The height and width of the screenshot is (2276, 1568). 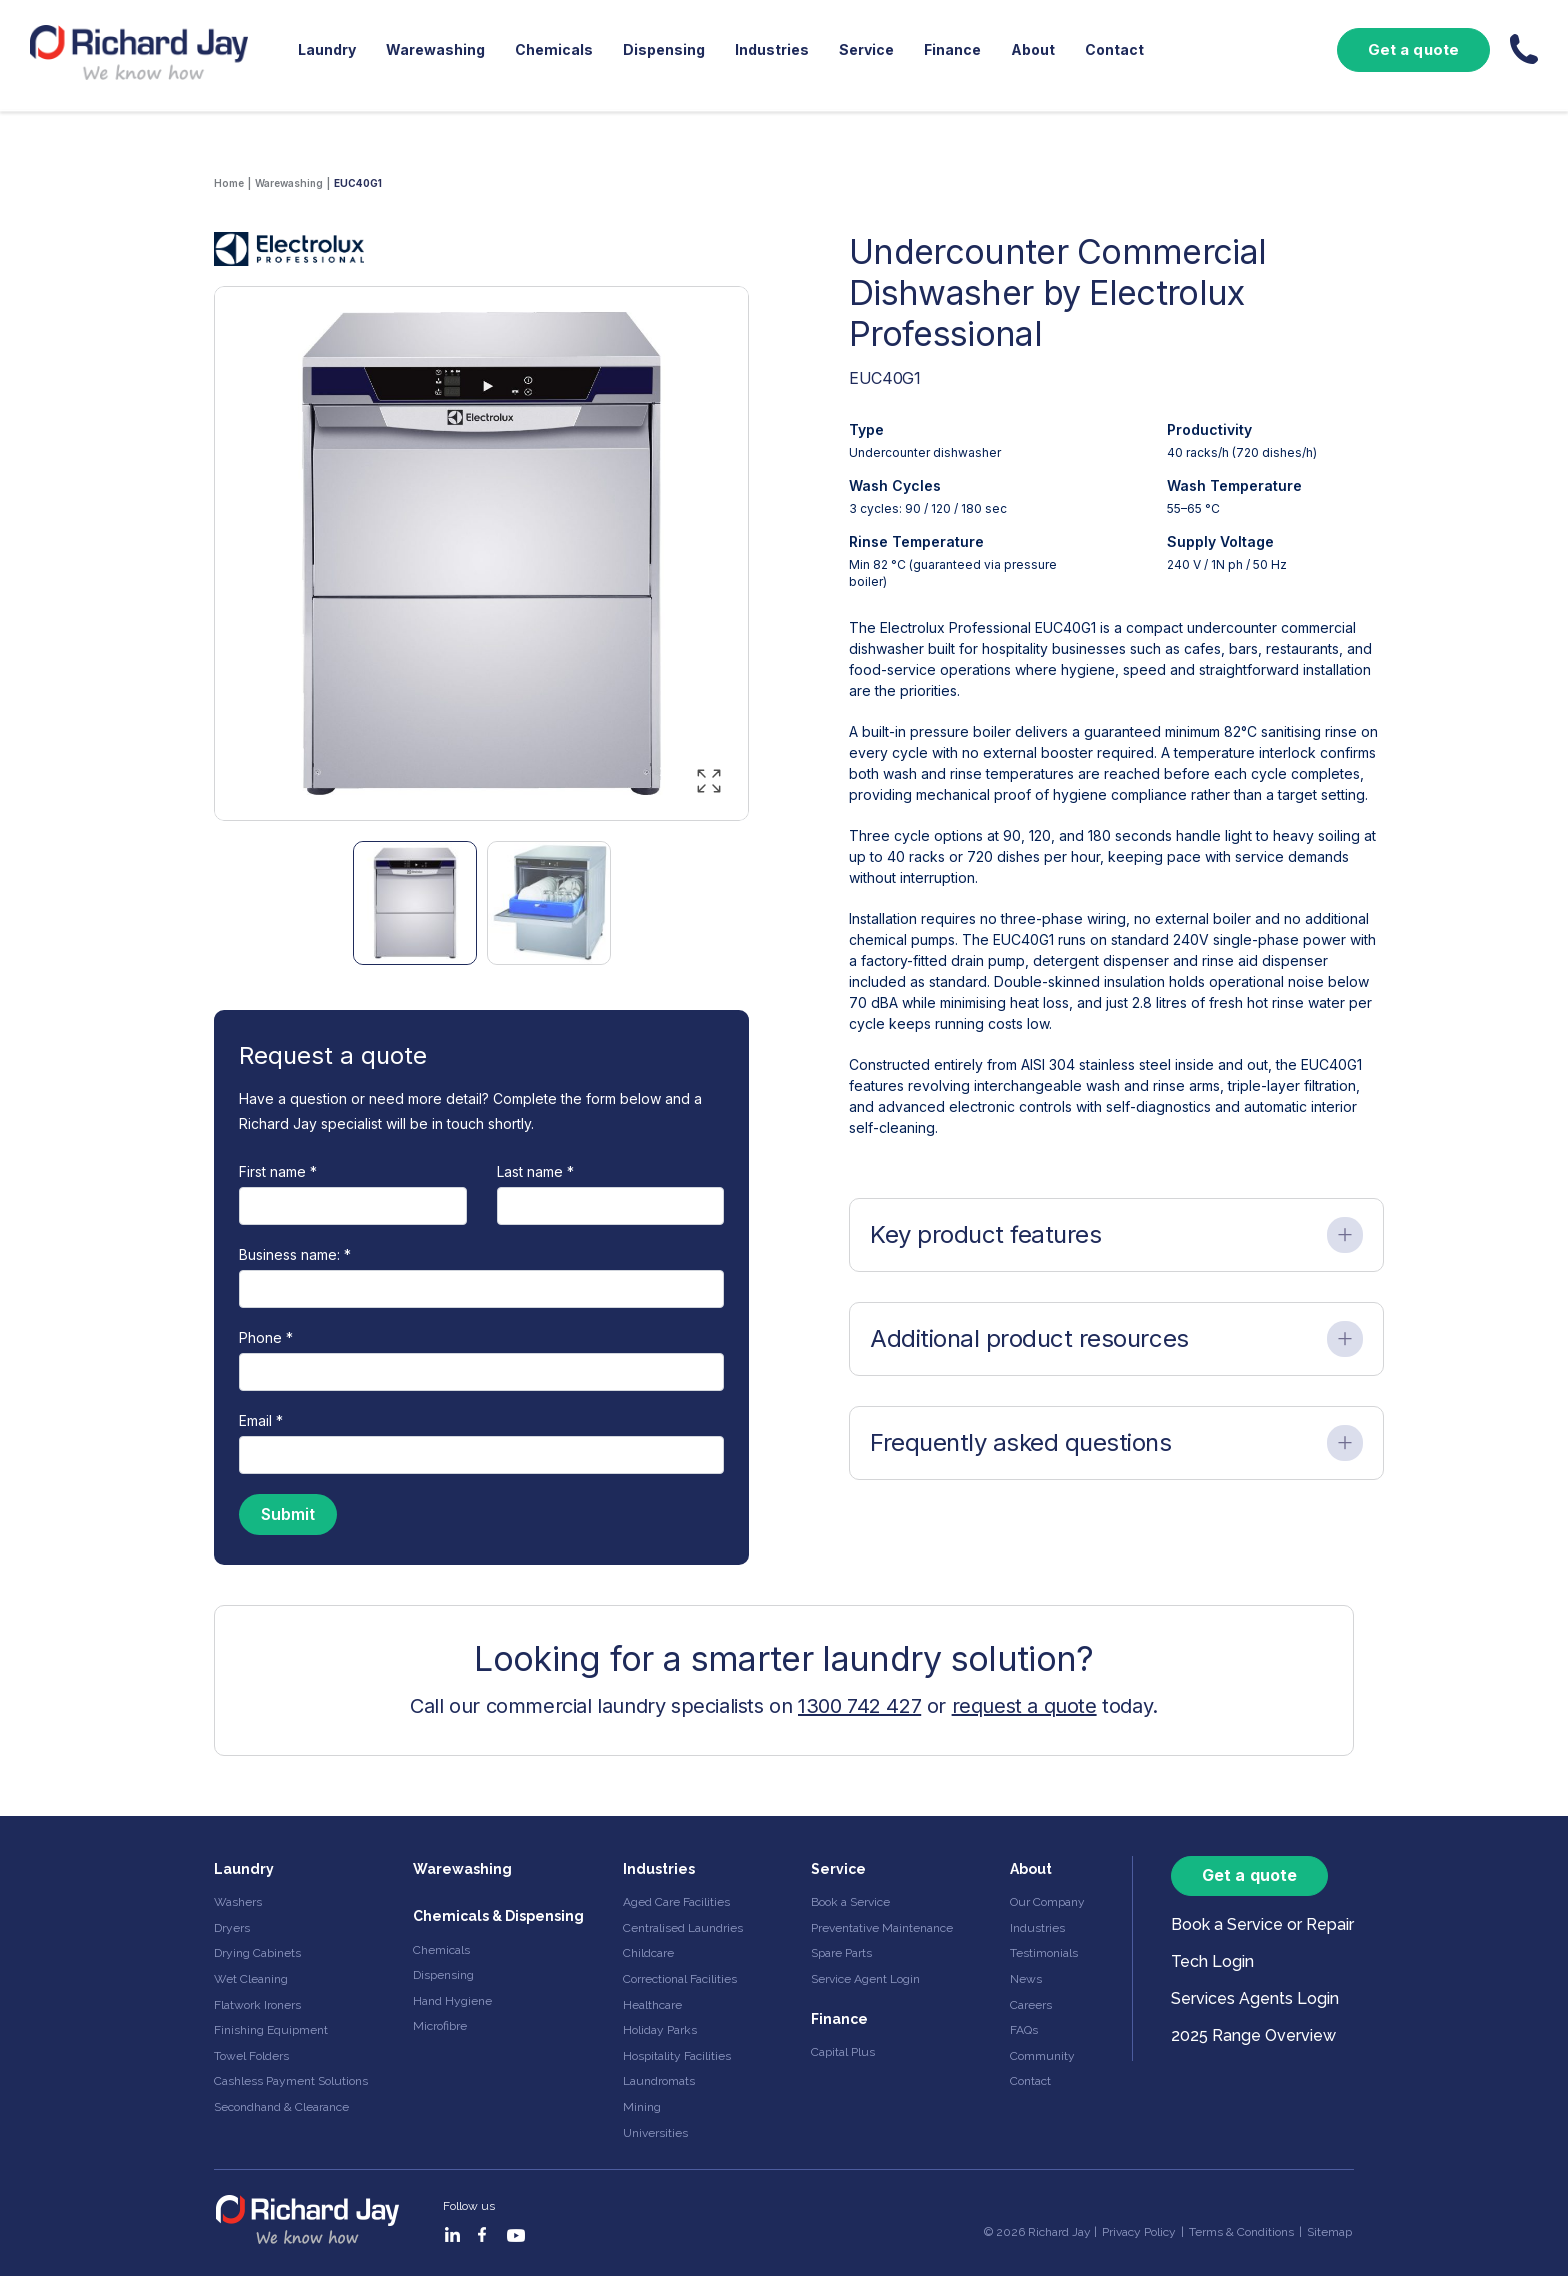 What do you see at coordinates (1031, 2005) in the screenshot?
I see `Careers` at bounding box center [1031, 2005].